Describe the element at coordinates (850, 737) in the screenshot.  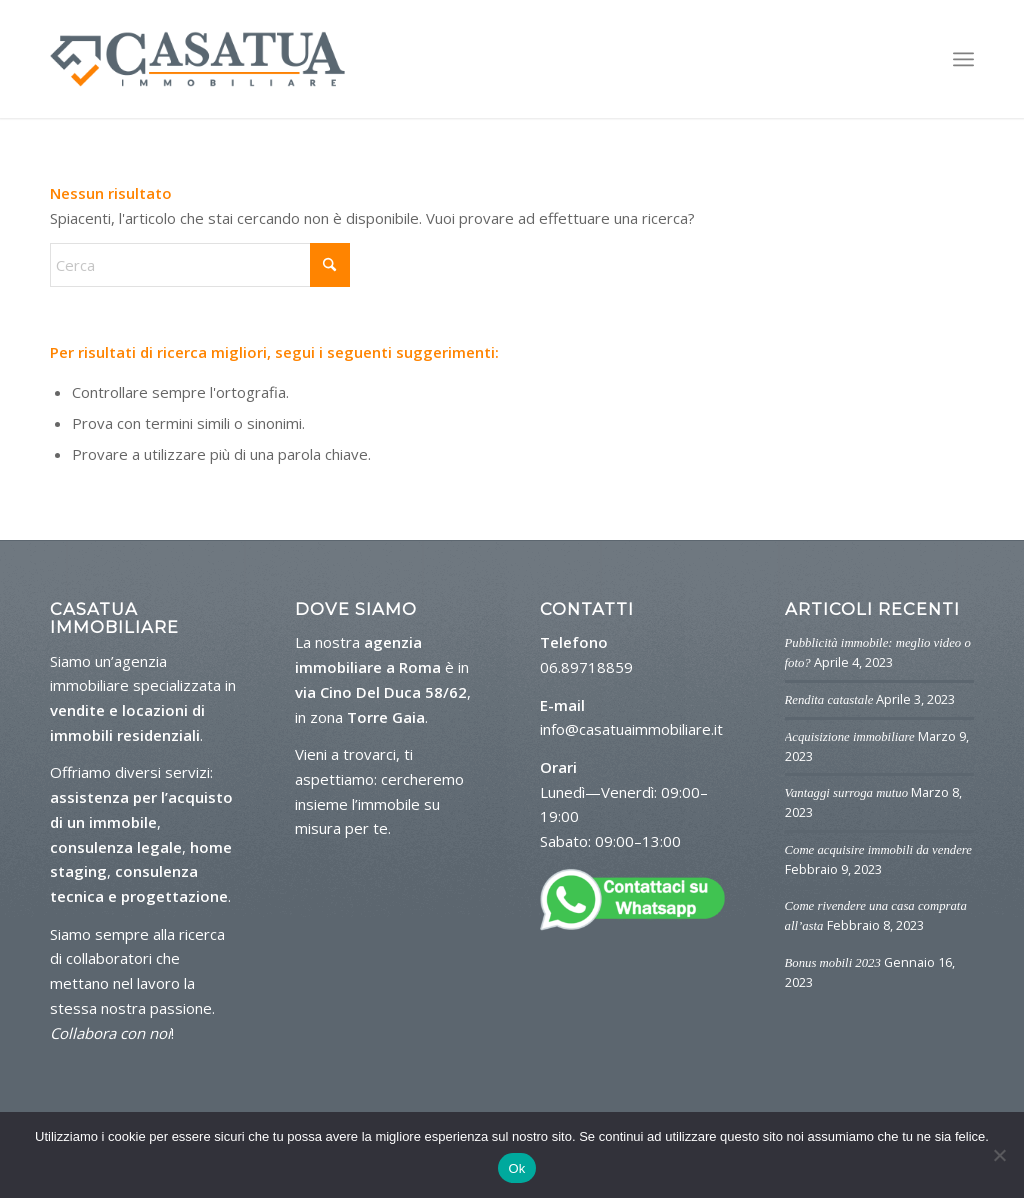
I see `Acquisizione immobiliare` at that location.